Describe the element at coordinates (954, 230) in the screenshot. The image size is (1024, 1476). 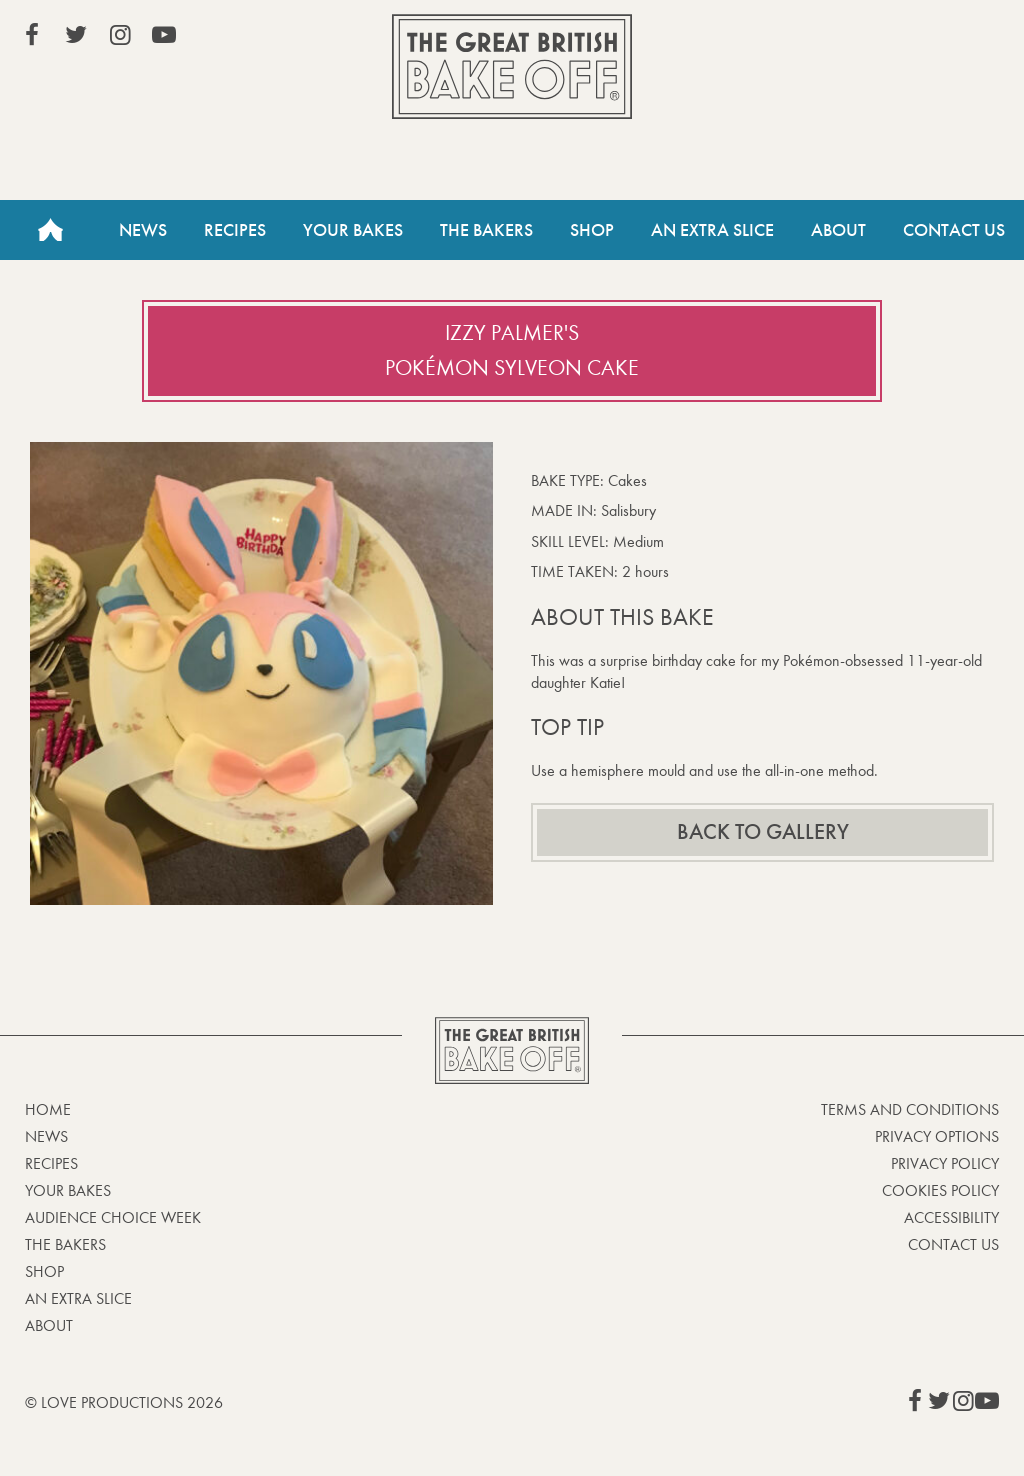
I see `Contact Us` at that location.